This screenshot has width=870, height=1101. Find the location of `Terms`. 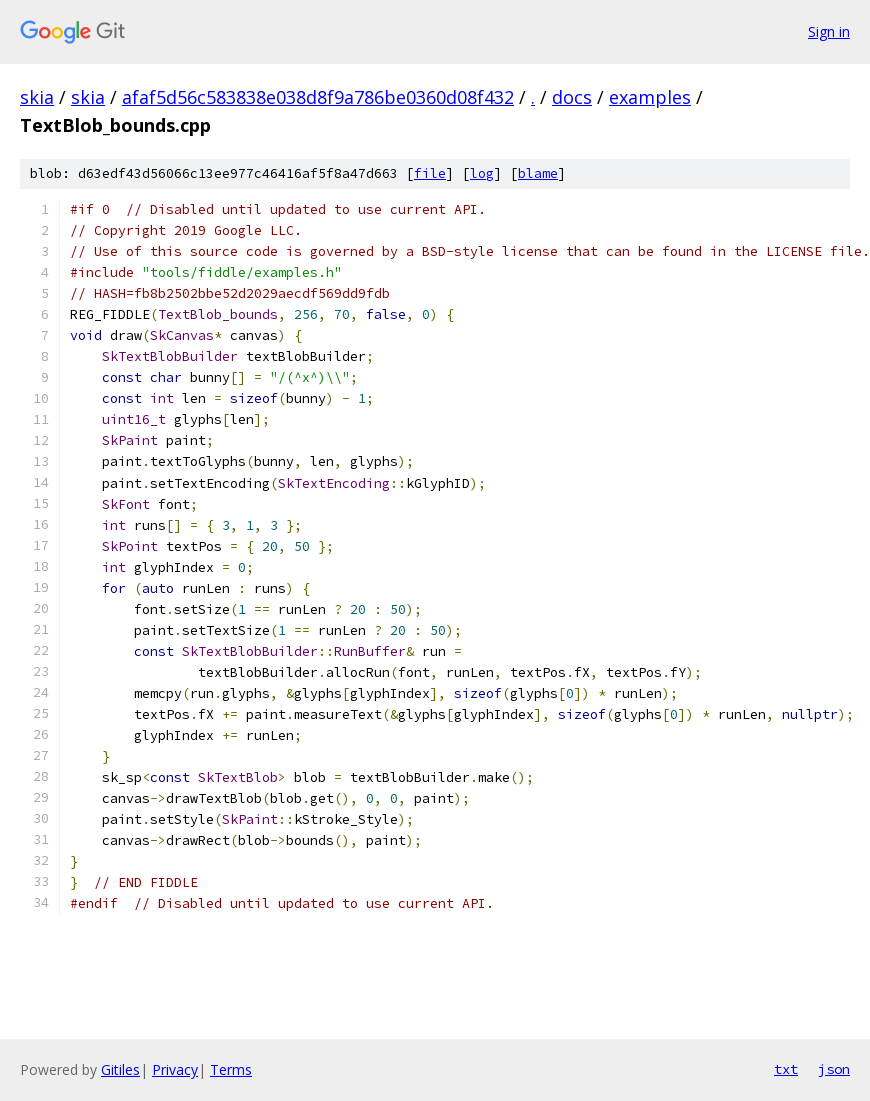

Terms is located at coordinates (231, 1069).